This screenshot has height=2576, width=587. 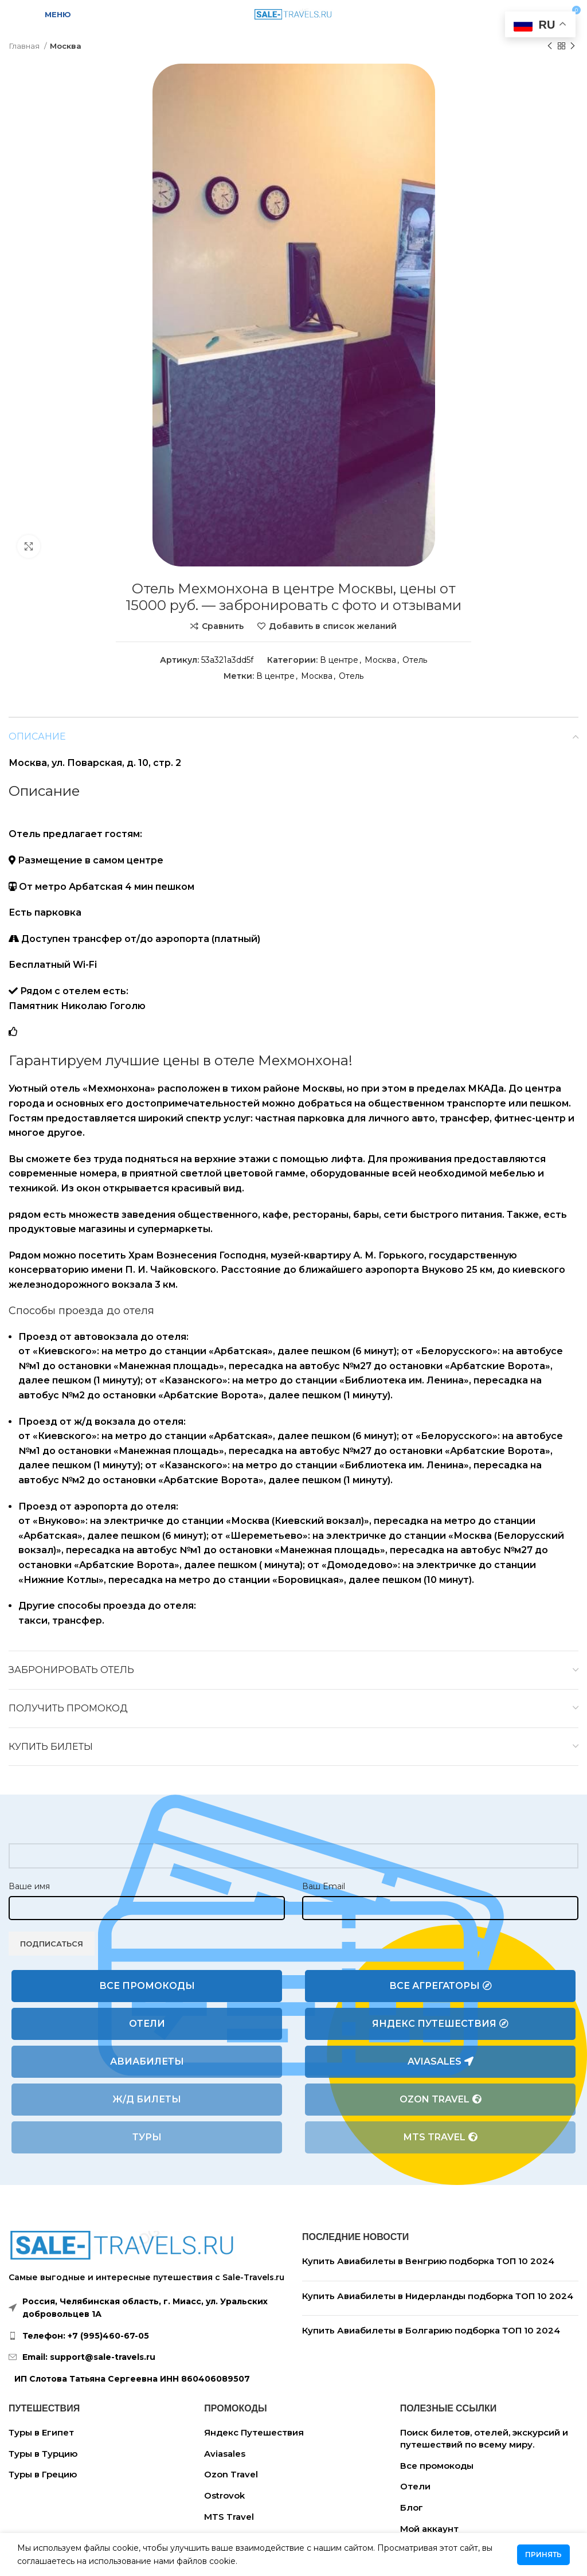 I want to click on [Предыдущий товар], so click(x=549, y=46).